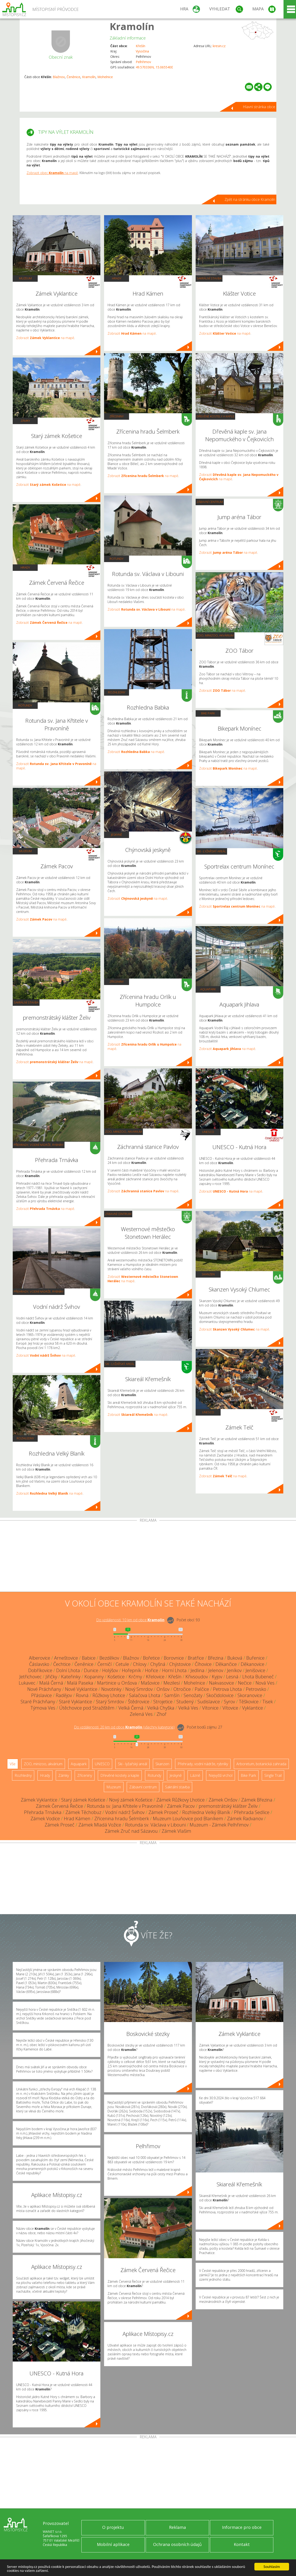 Image resolution: width=296 pixels, height=2576 pixels. What do you see at coordinates (135, 1676) in the screenshot?
I see `Krčmy` at bounding box center [135, 1676].